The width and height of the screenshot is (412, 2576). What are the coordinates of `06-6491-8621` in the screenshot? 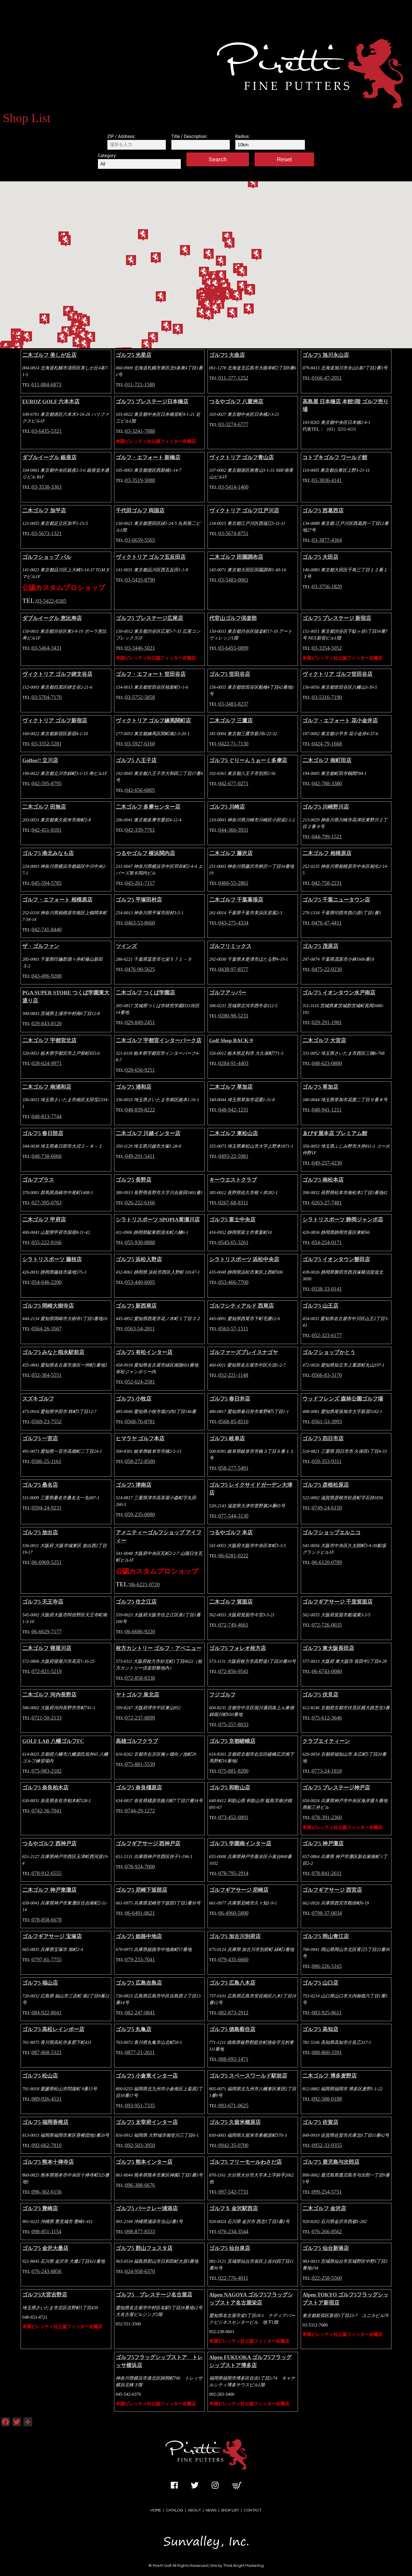 It's located at (140, 1913).